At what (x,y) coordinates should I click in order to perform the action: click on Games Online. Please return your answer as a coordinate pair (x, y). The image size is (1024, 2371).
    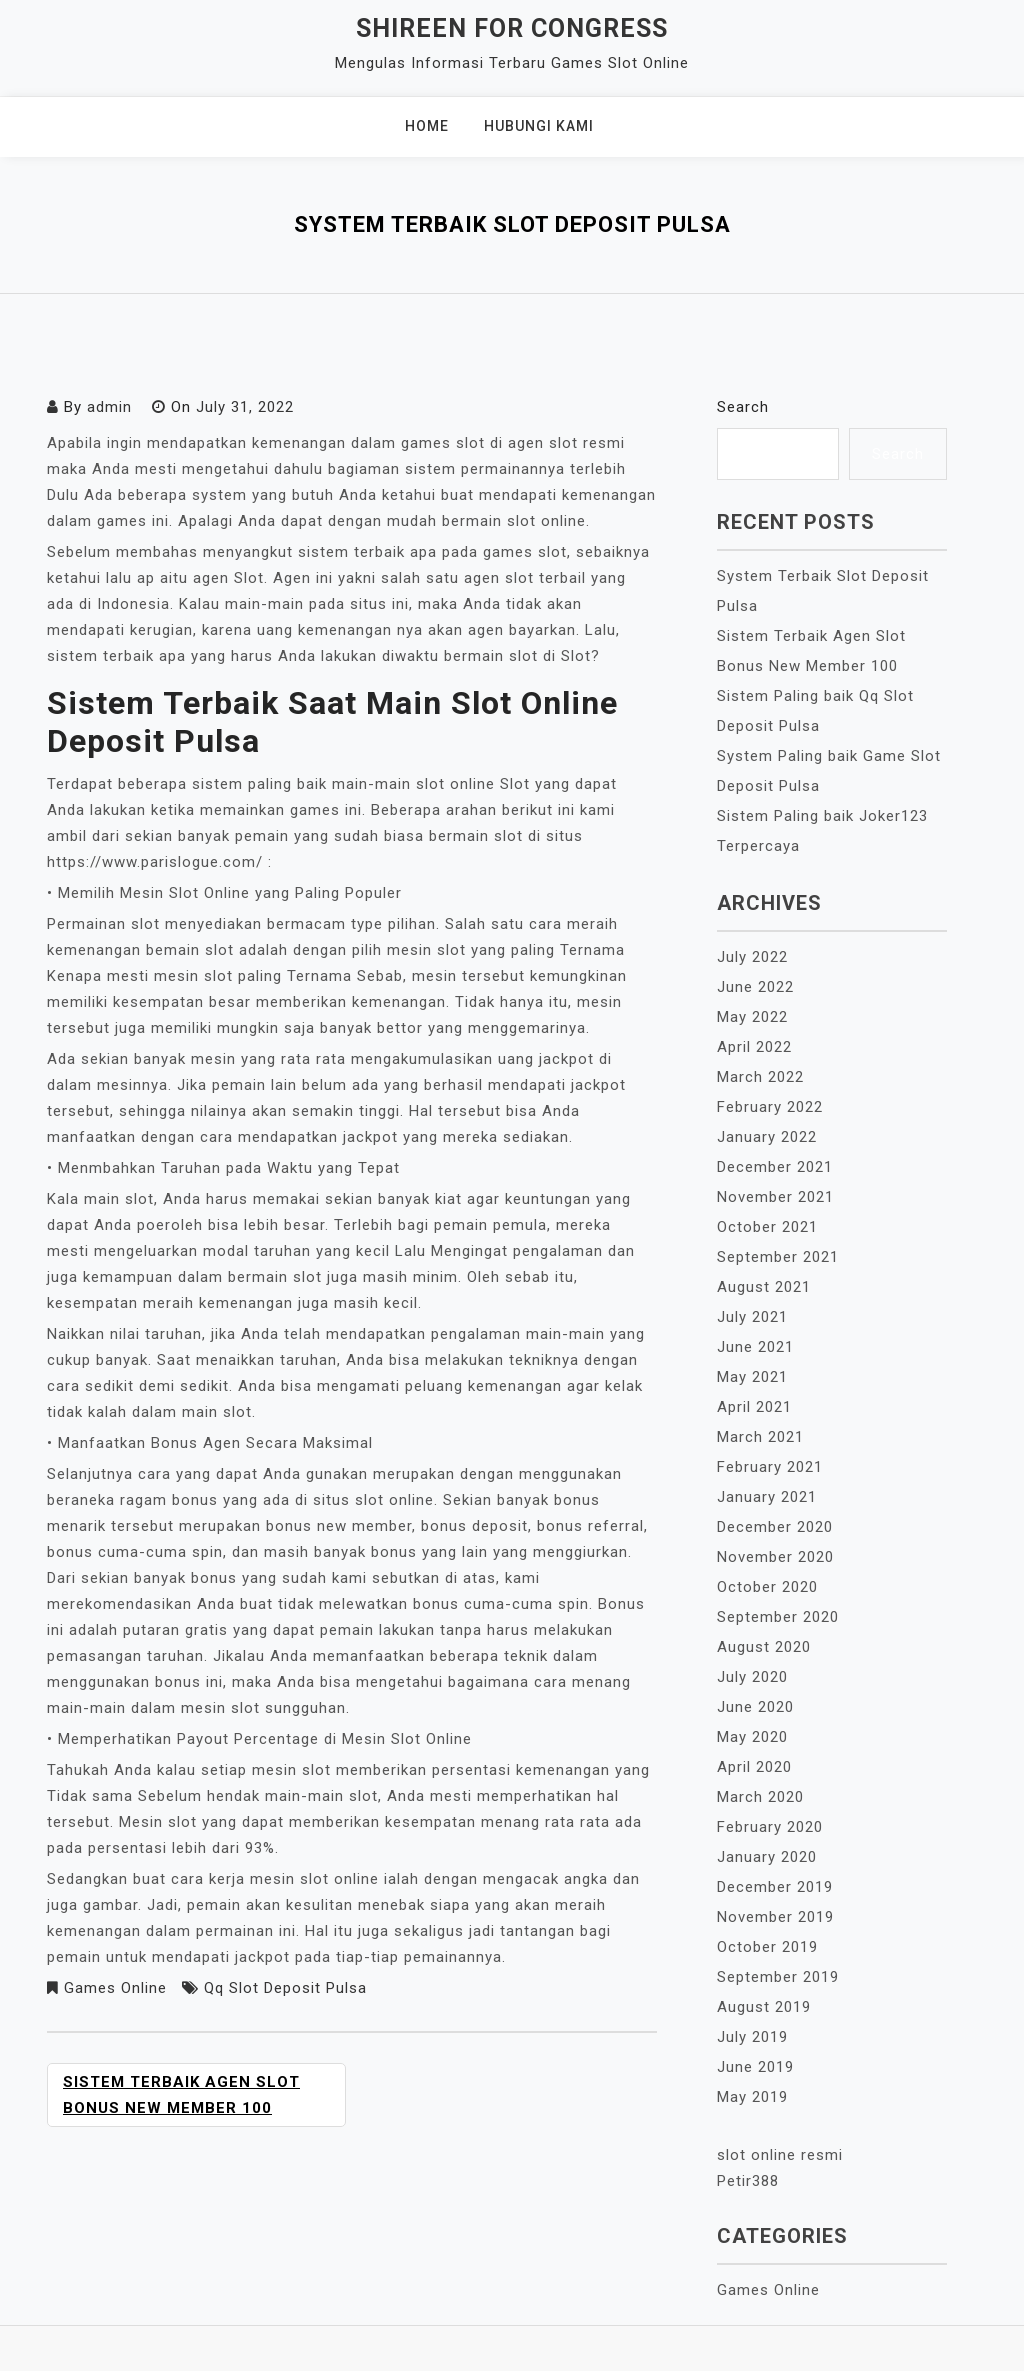
    Looking at the image, I should click on (115, 1988).